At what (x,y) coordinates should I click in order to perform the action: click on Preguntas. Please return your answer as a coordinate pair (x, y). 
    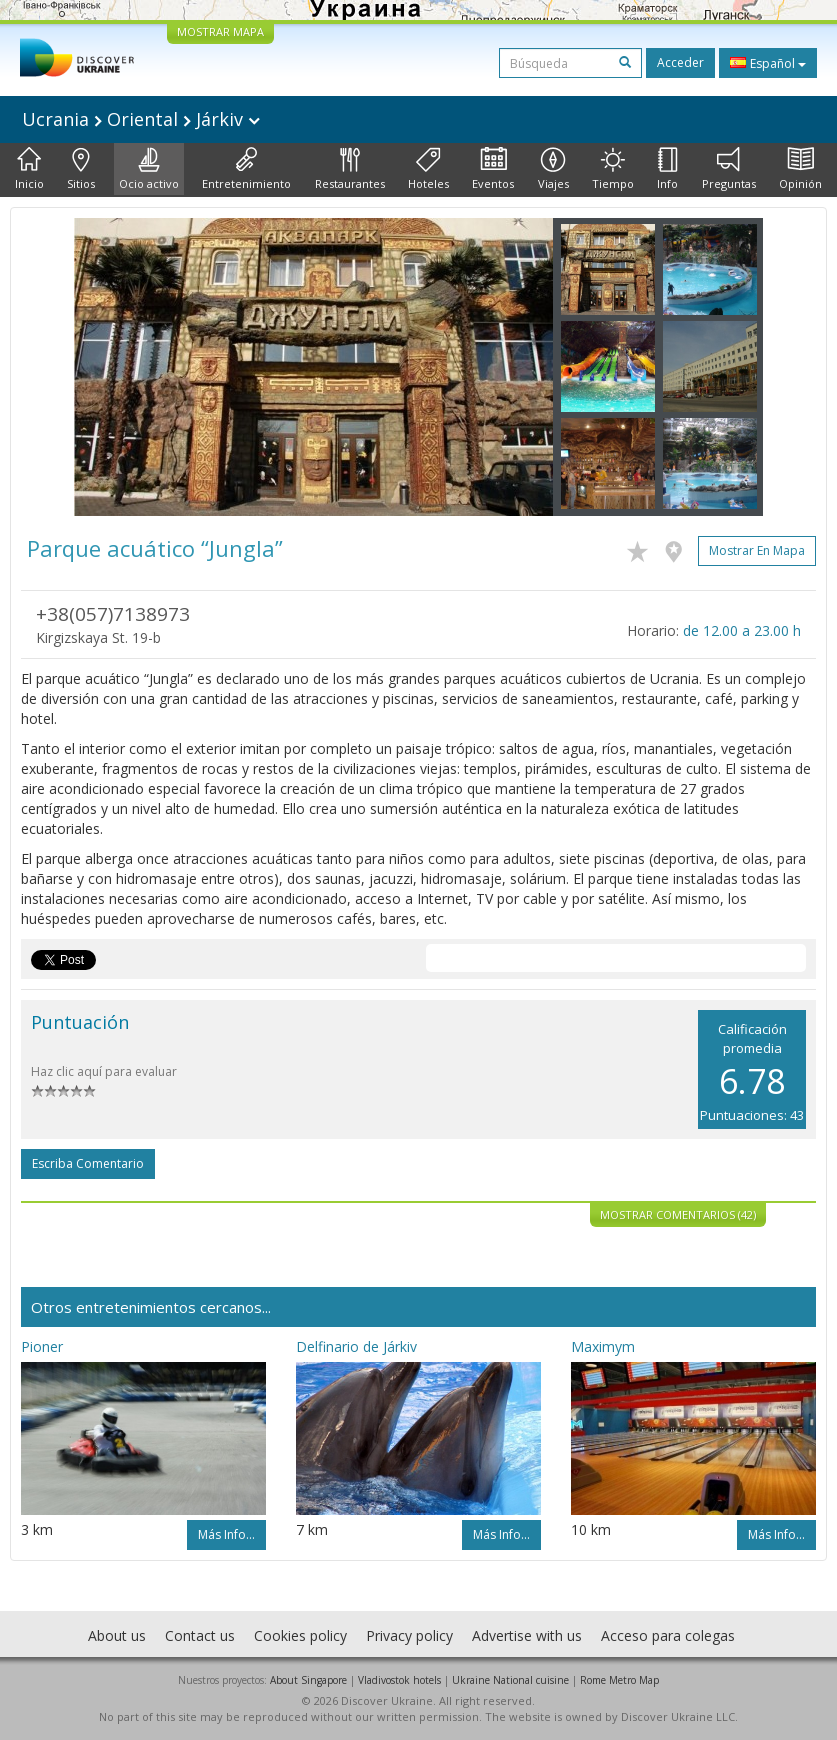
    Looking at the image, I should click on (729, 169).